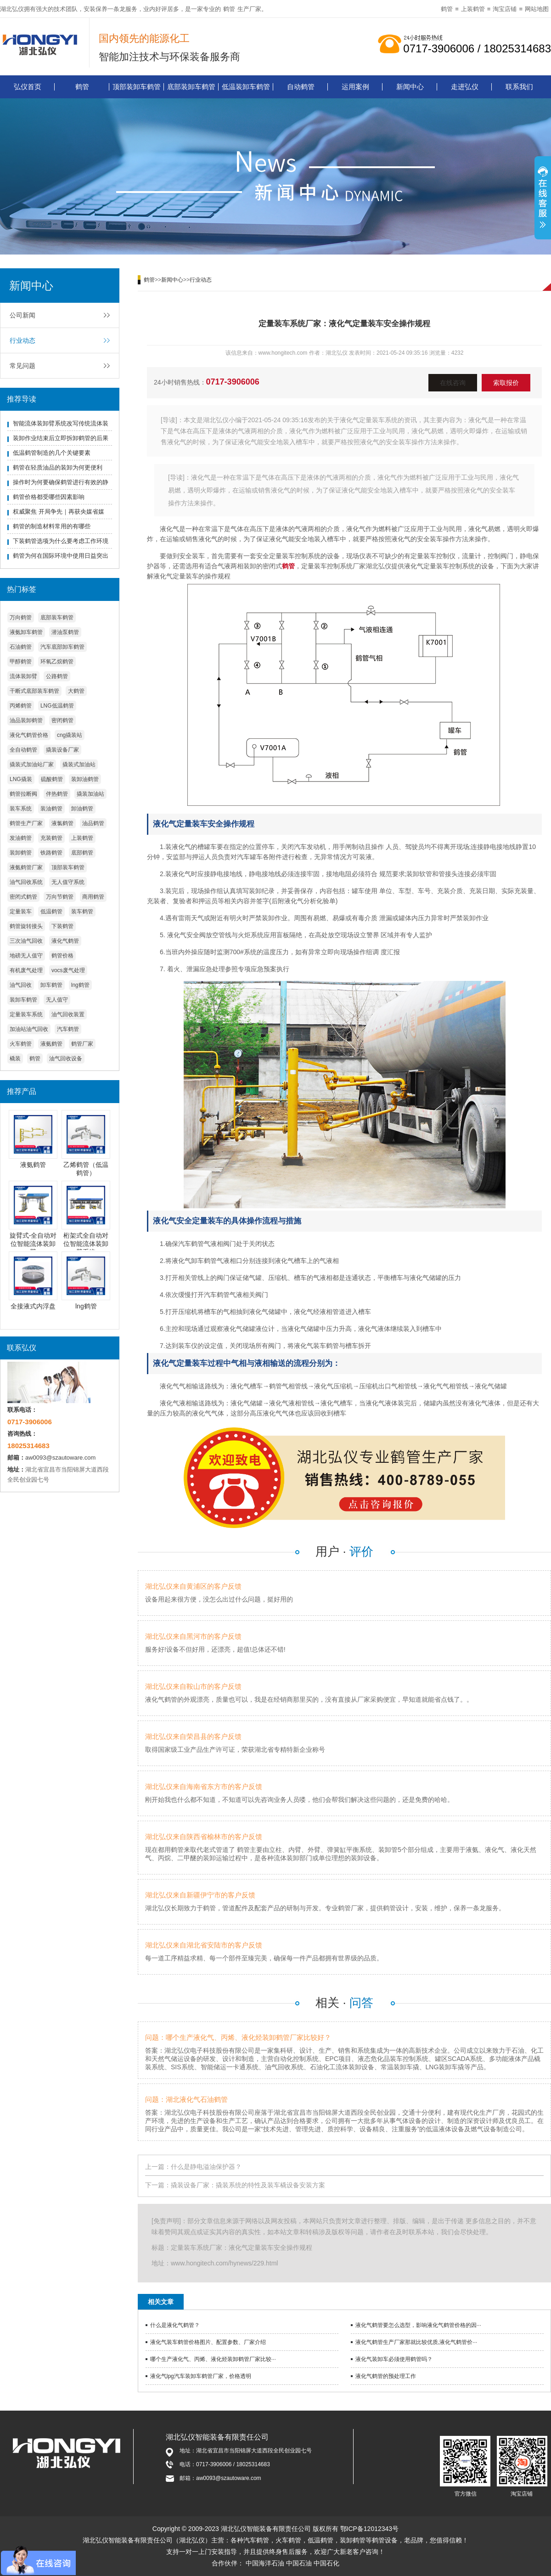  Describe the element at coordinates (21, 647) in the screenshot. I see `石油鹤管` at that location.